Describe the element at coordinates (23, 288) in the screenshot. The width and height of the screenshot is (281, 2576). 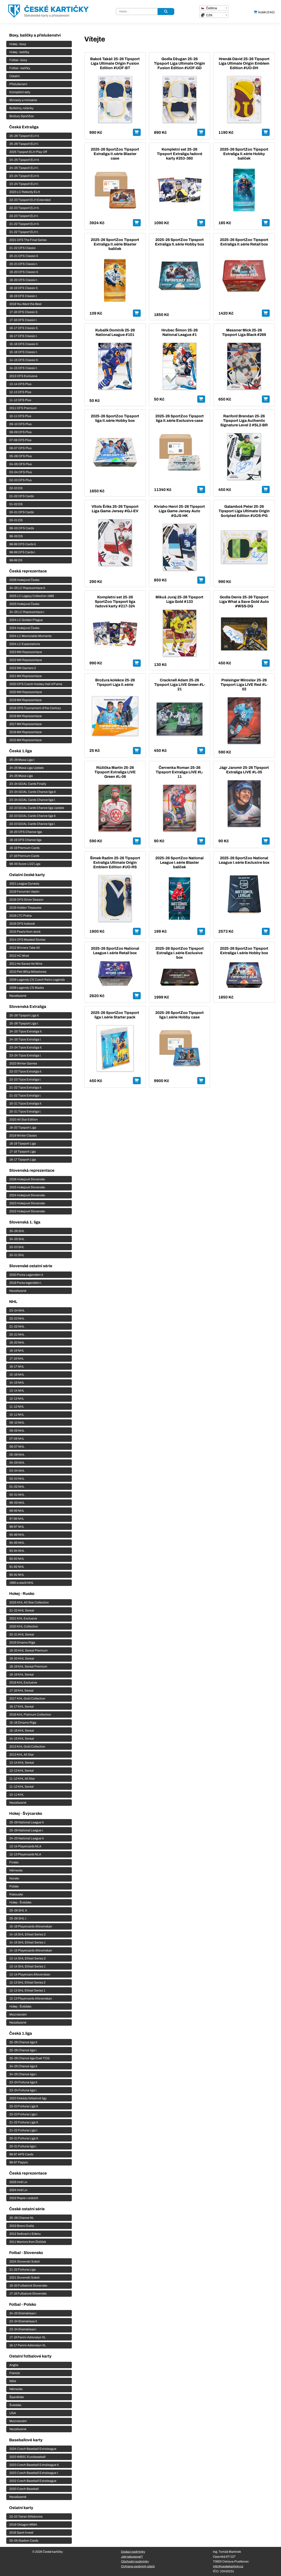
I see `18-19 OFS Classic II.` at that location.